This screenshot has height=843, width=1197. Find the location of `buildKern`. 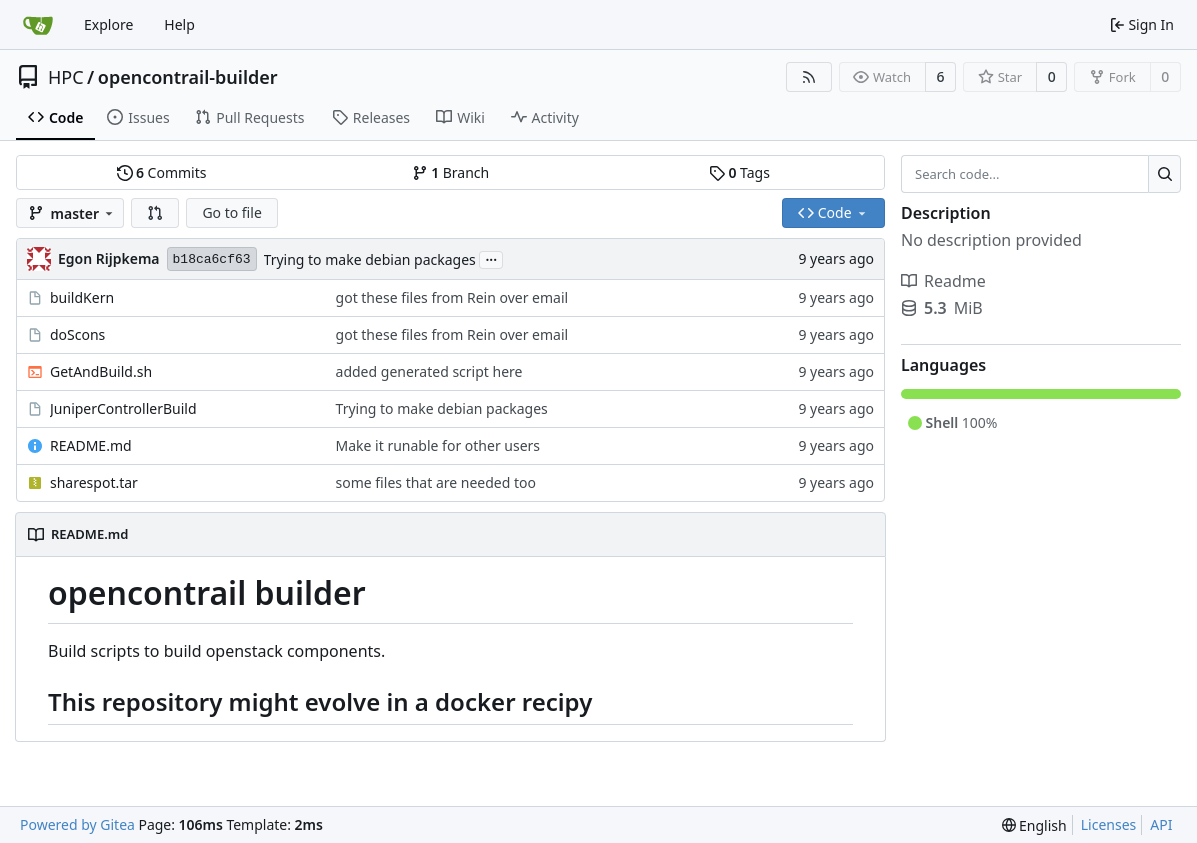

buildKern is located at coordinates (82, 297).